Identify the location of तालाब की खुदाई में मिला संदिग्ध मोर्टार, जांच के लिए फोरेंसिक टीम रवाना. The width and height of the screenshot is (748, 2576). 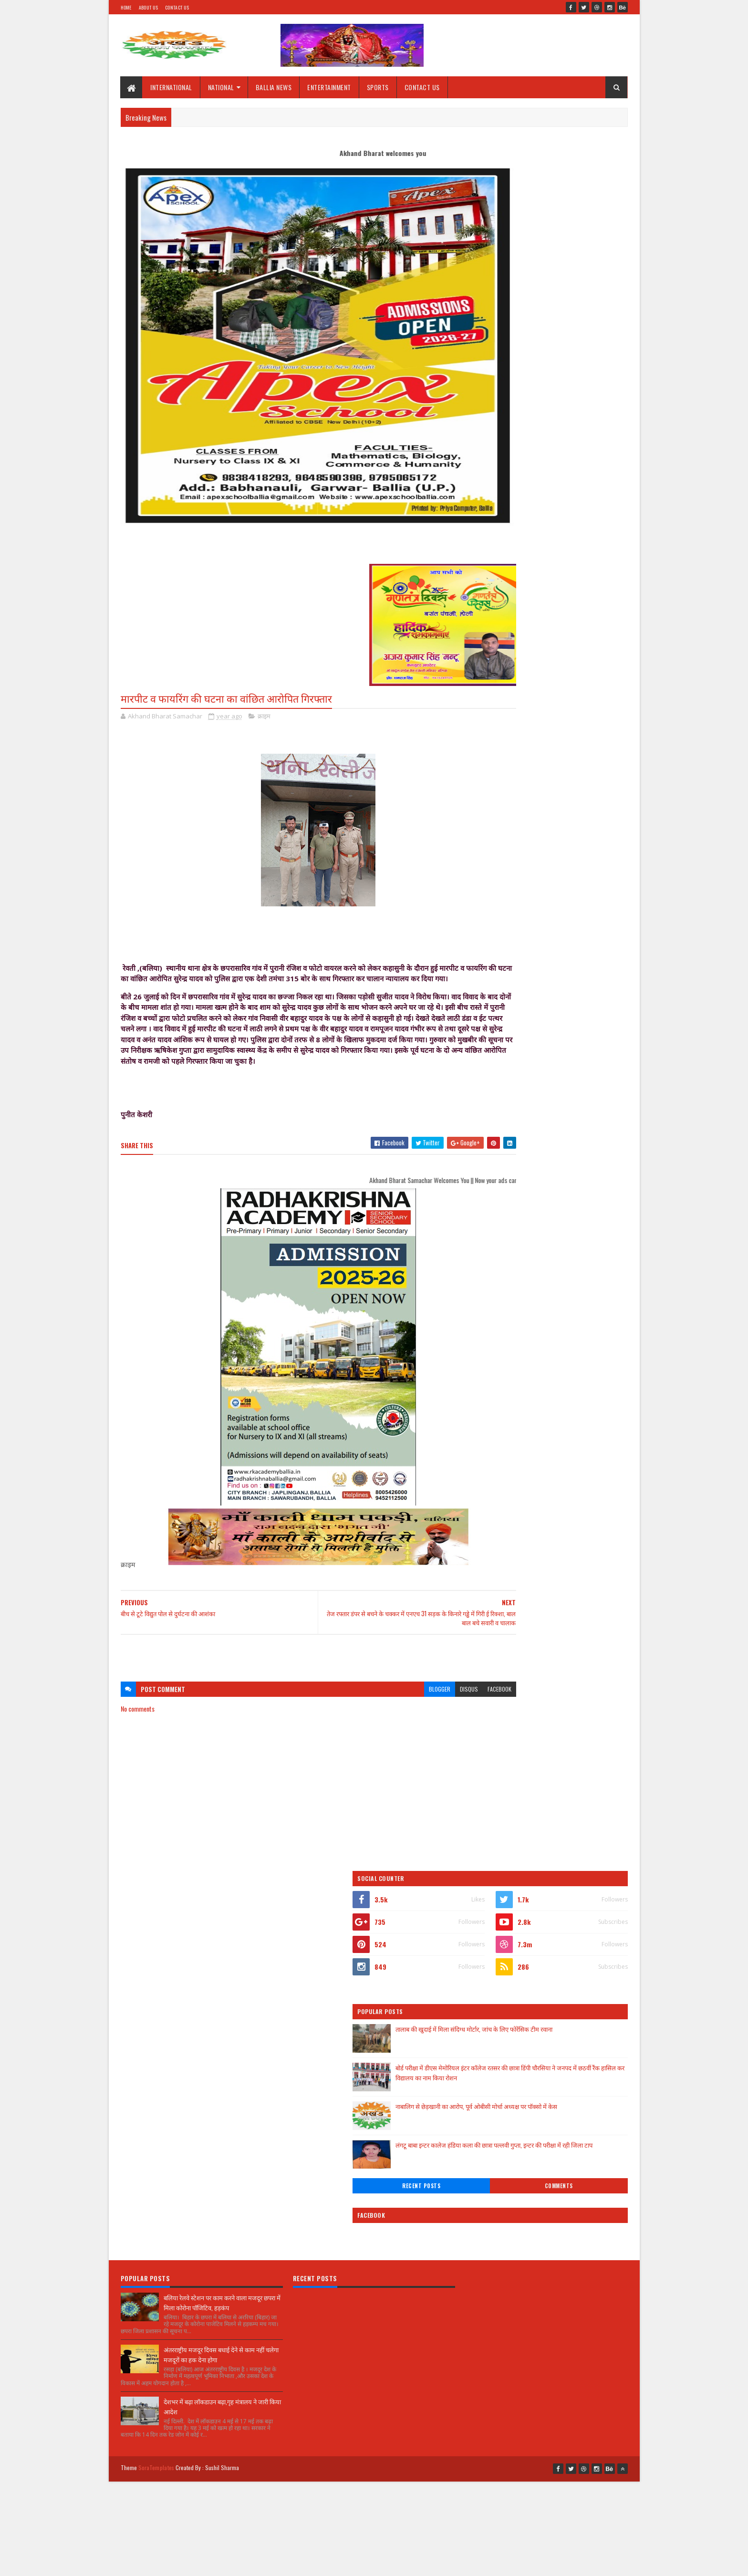
(570, 311).